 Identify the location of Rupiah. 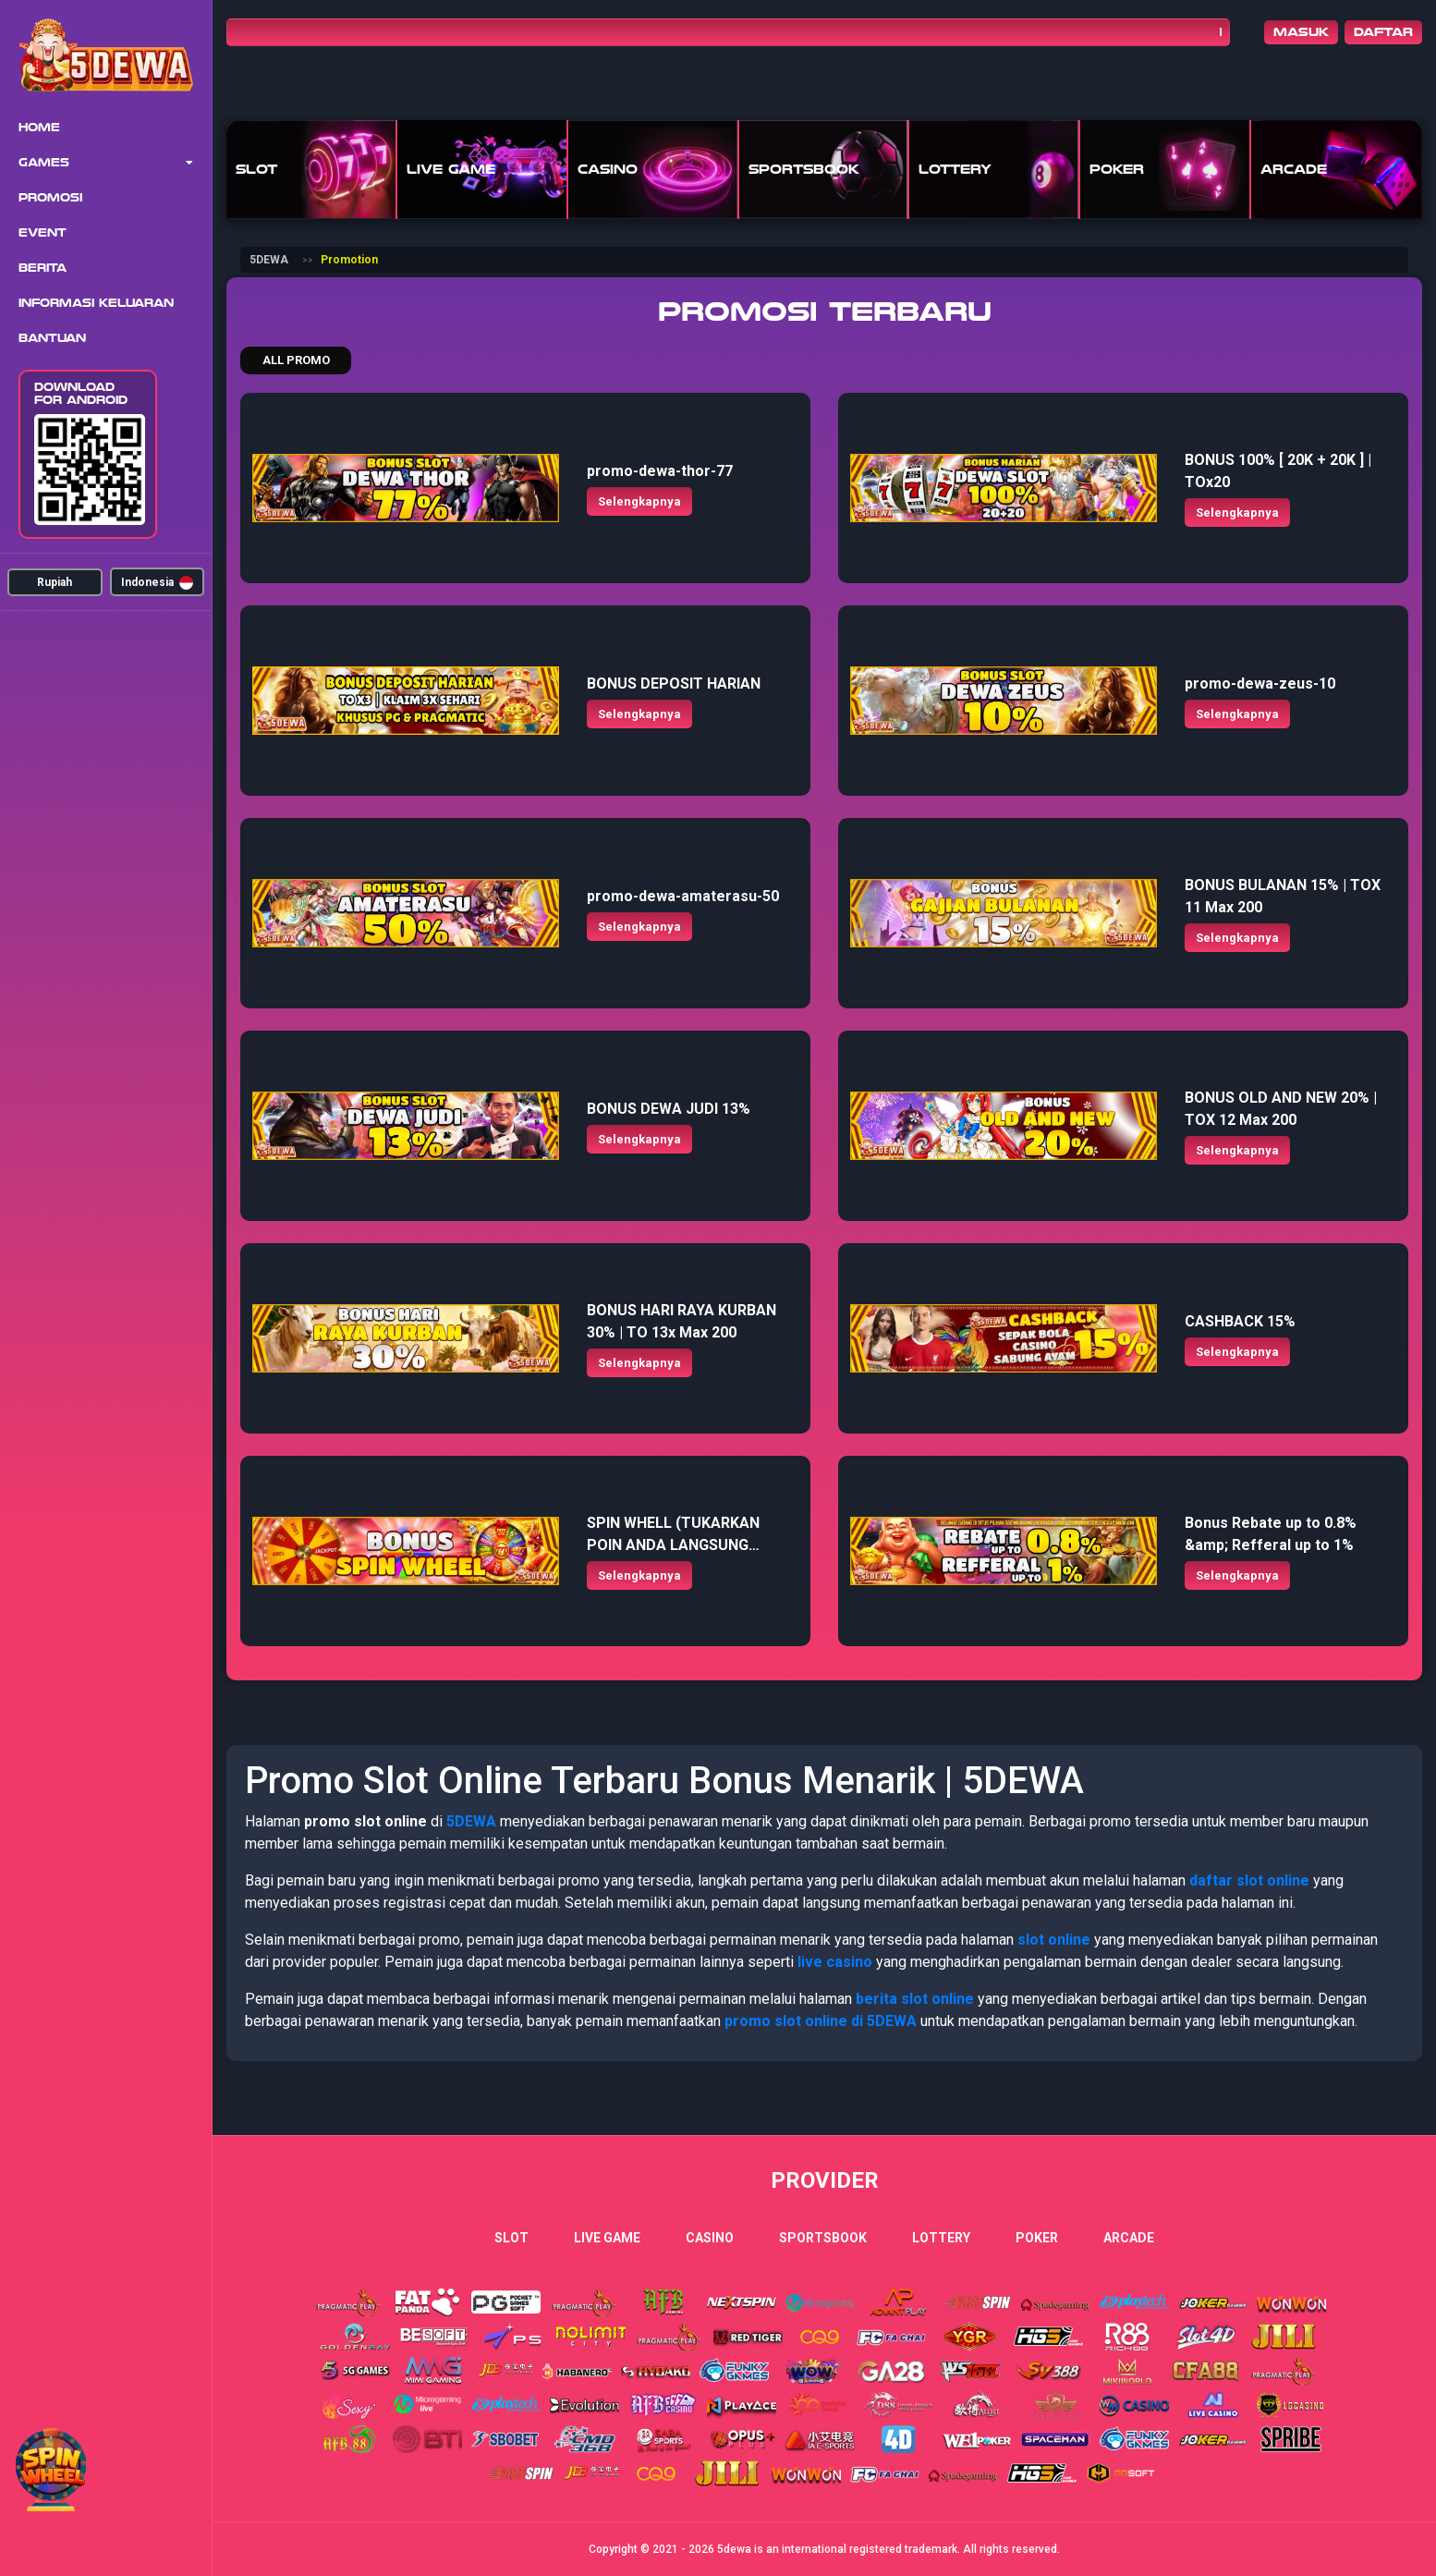
(54, 582).